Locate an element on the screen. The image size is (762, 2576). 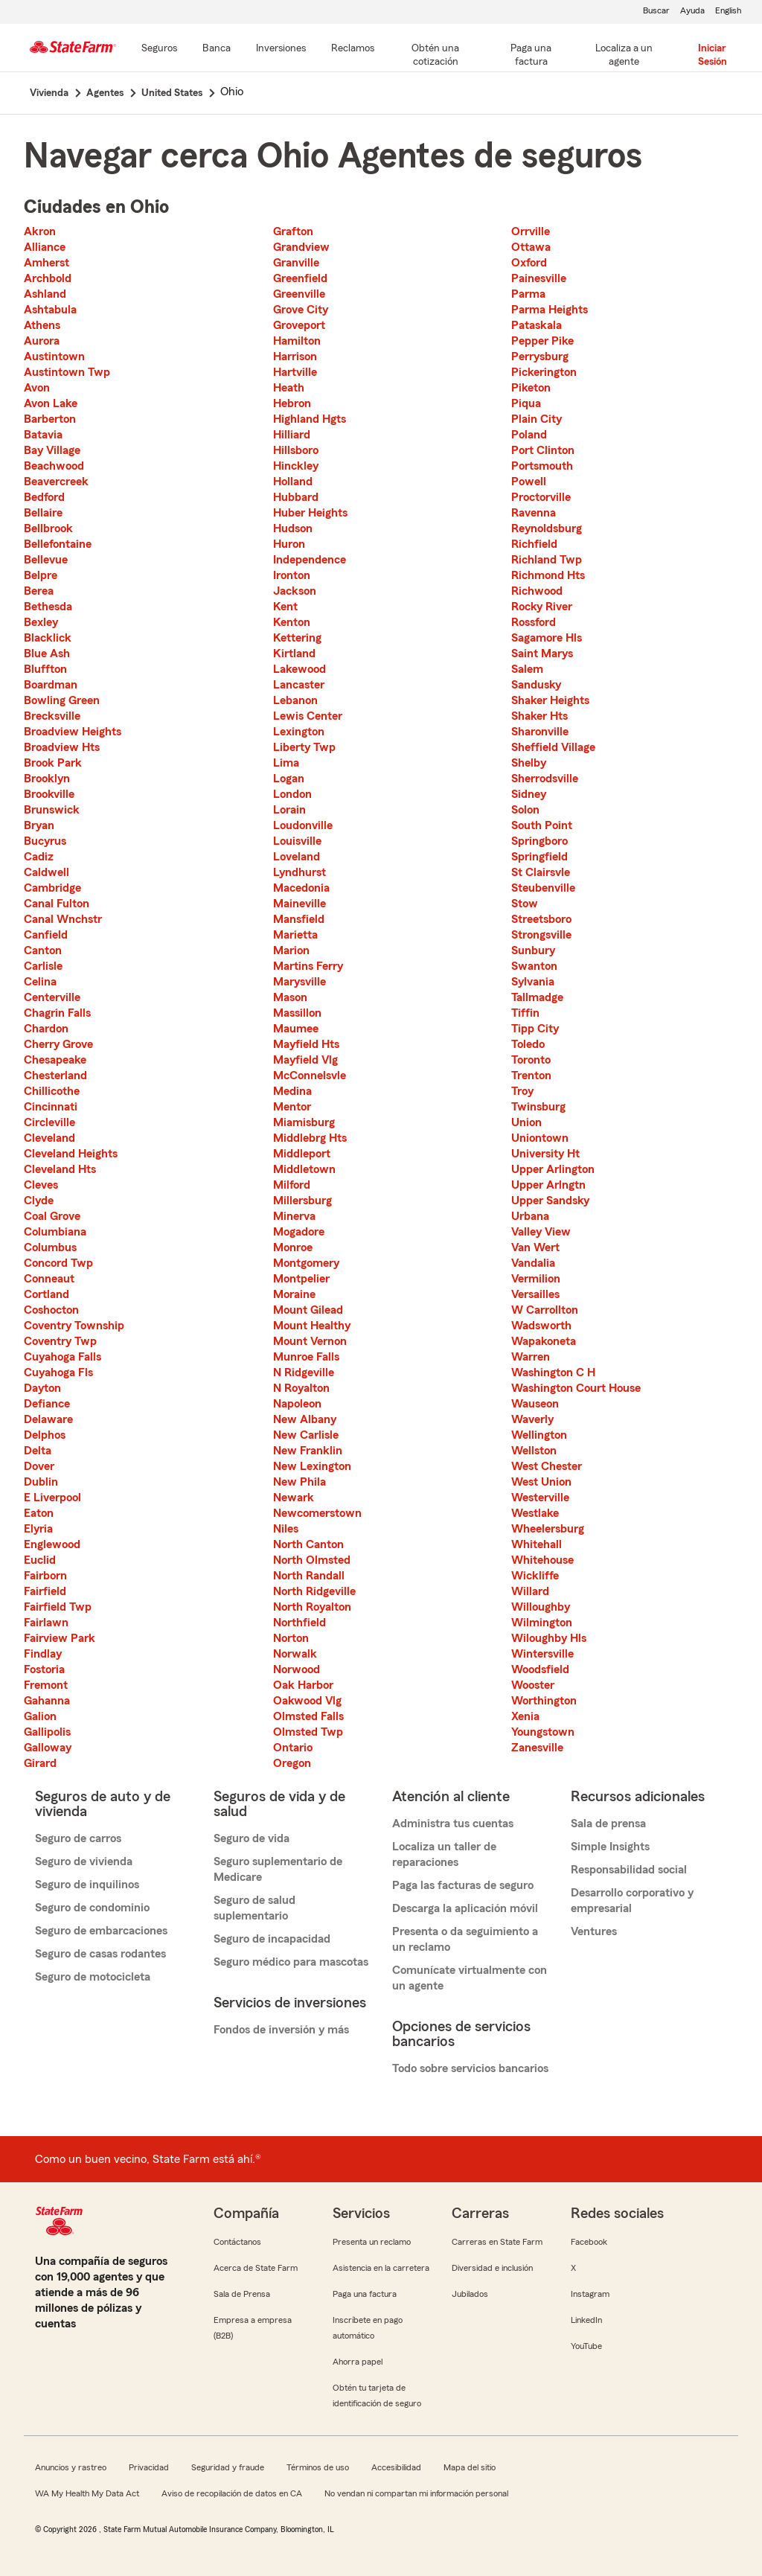
Newcomerstown is located at coordinates (317, 1513).